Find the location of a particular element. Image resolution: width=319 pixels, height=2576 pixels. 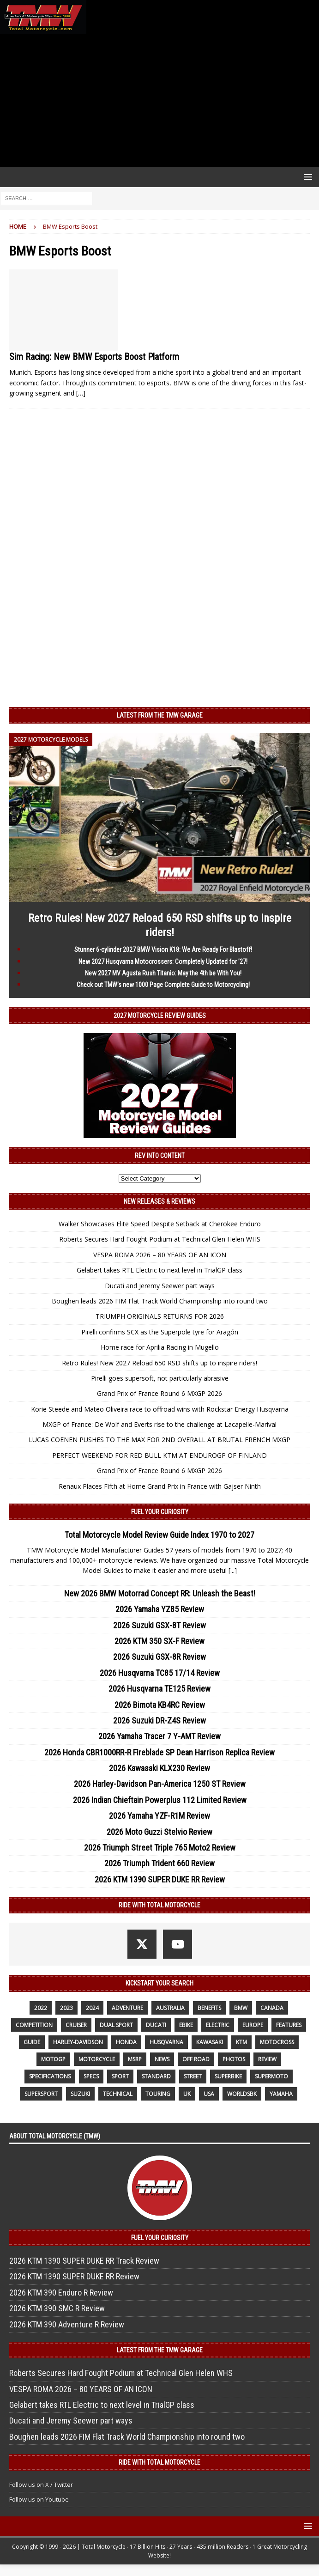

2026 KTM 390 Adventure R Review is located at coordinates (66, 2324).